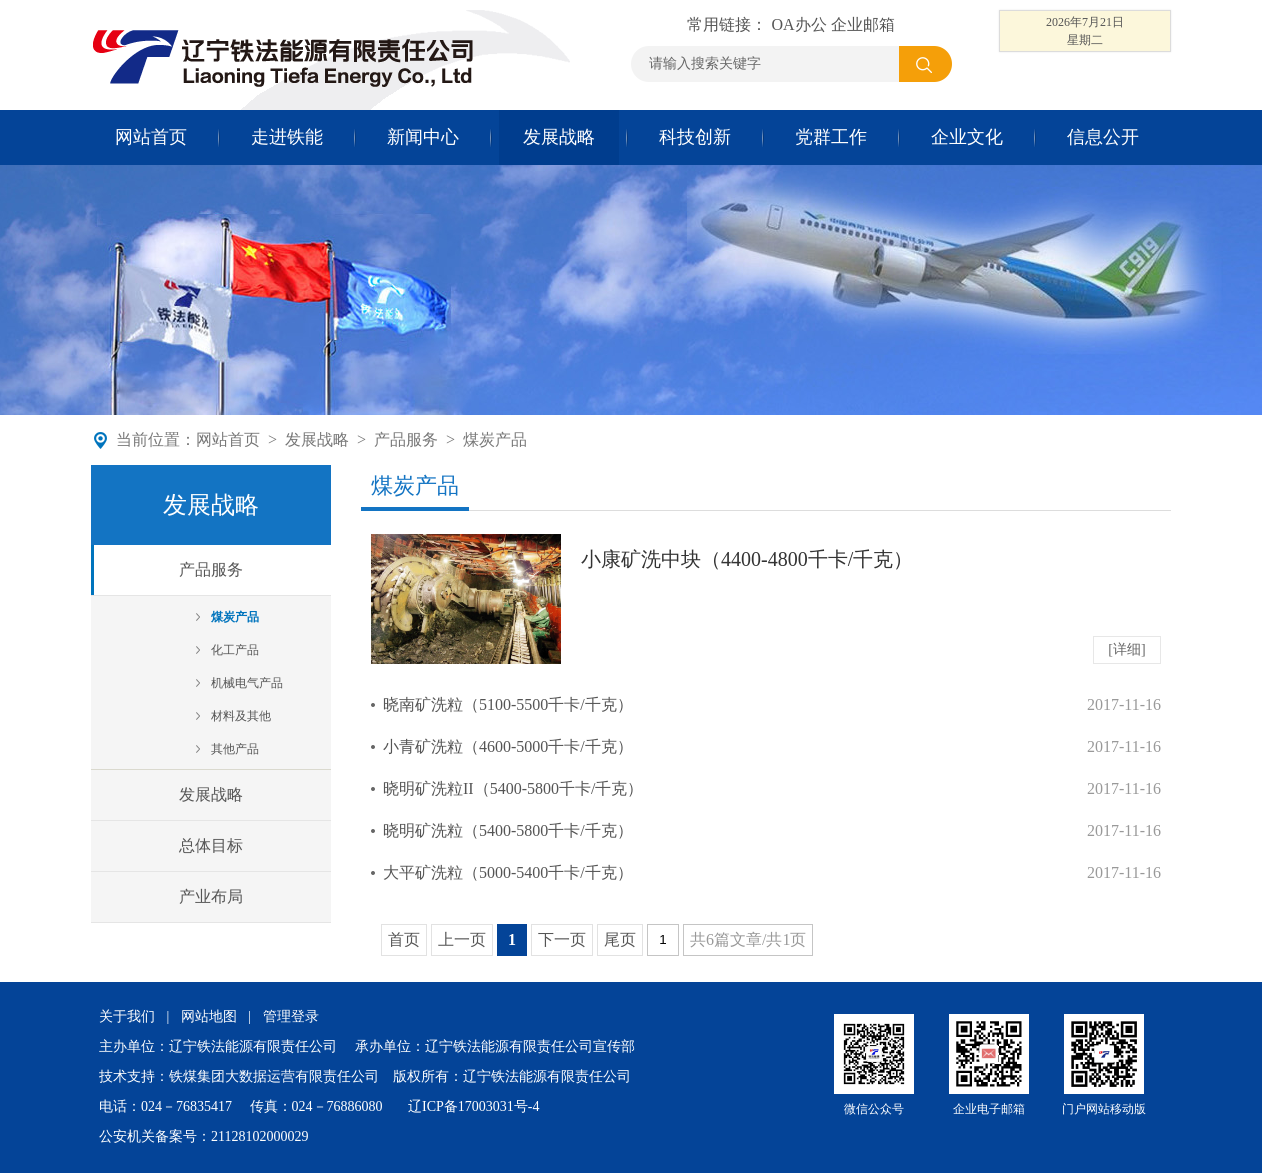 This screenshot has width=1262, height=1173. Describe the element at coordinates (235, 749) in the screenshot. I see `其他产品` at that location.